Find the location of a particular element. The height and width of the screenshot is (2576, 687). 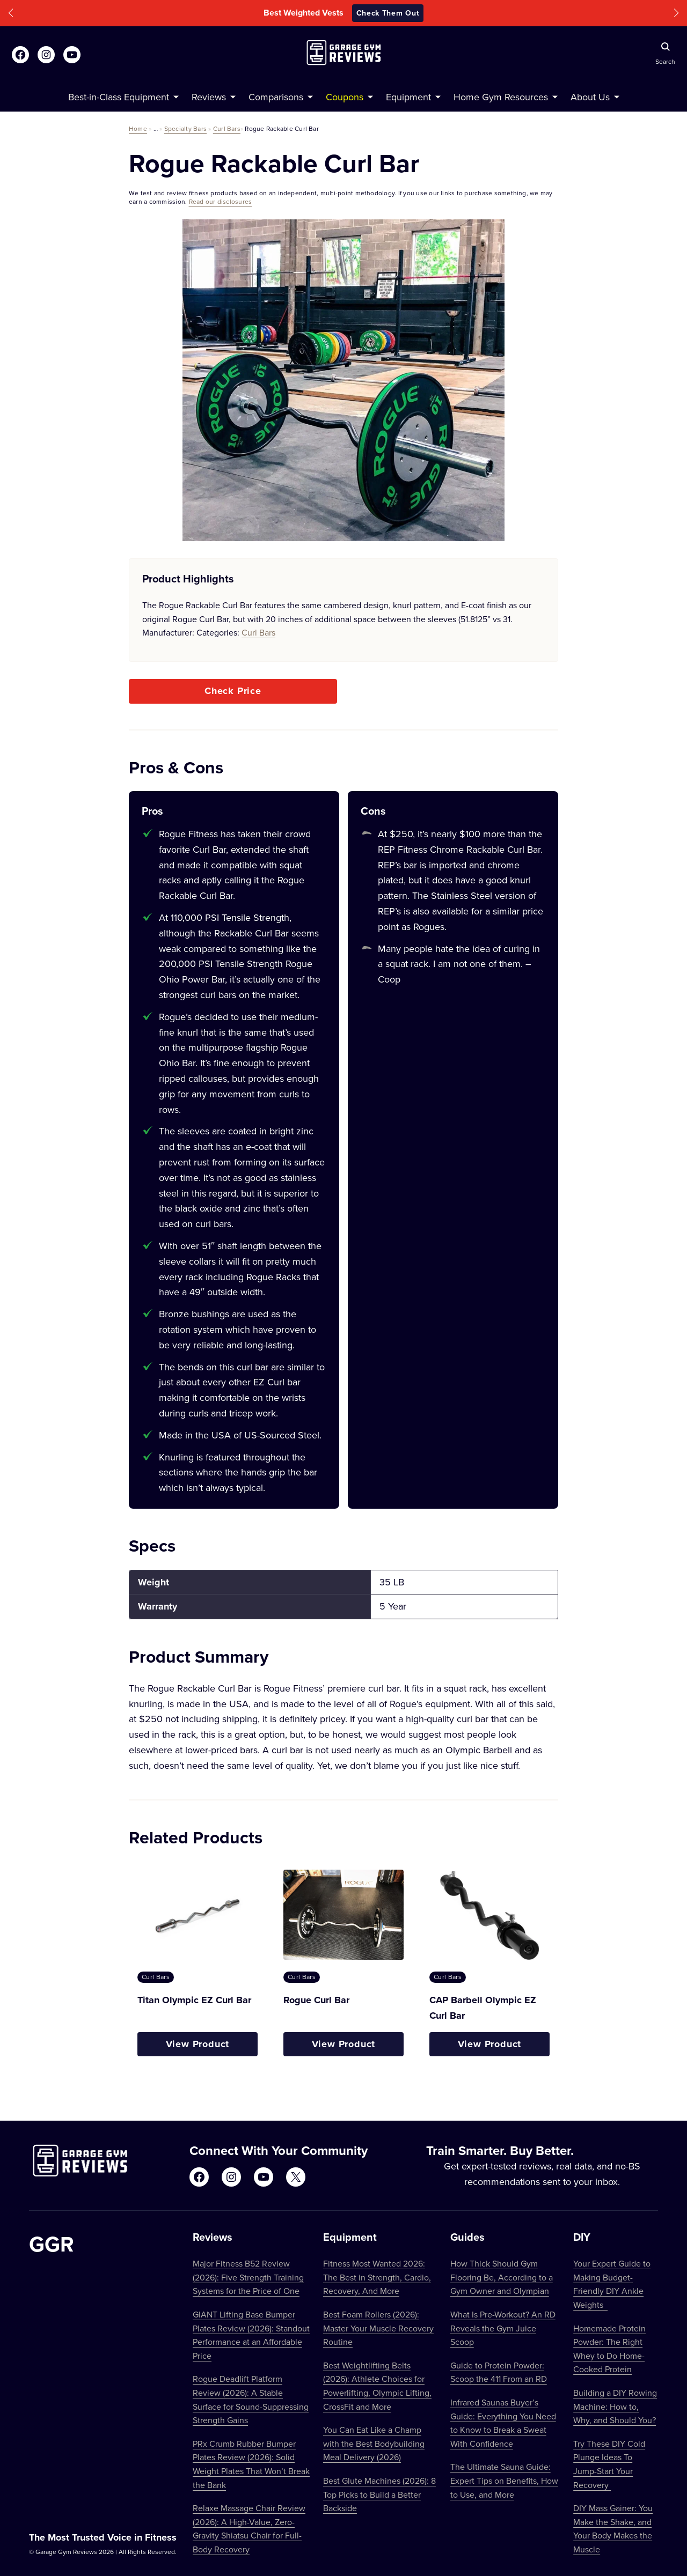

Best Foam Rollers (2026): Master Your Muscle Recovery Routine is located at coordinates (378, 2328).